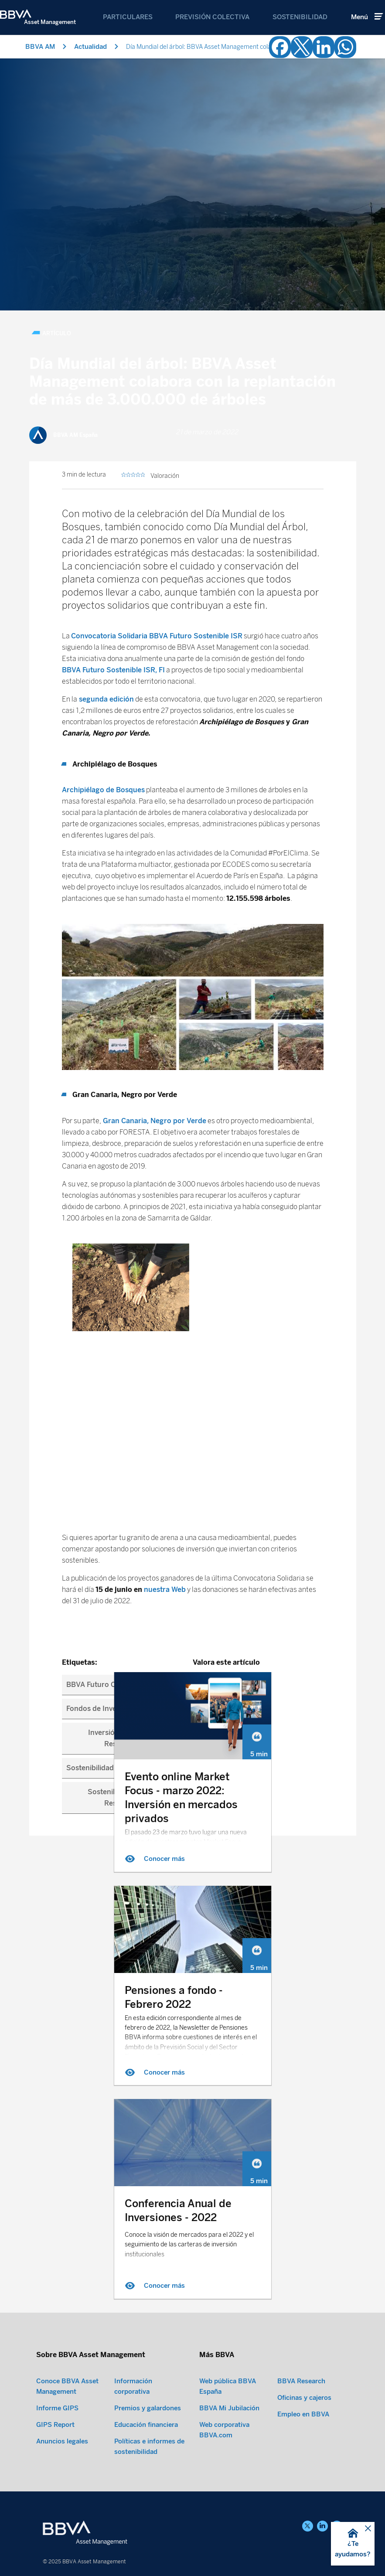 This screenshot has height=2576, width=385. What do you see at coordinates (113, 422) in the screenshot?
I see `BBVA Futuro Sostenible ISR, FI` at bounding box center [113, 422].